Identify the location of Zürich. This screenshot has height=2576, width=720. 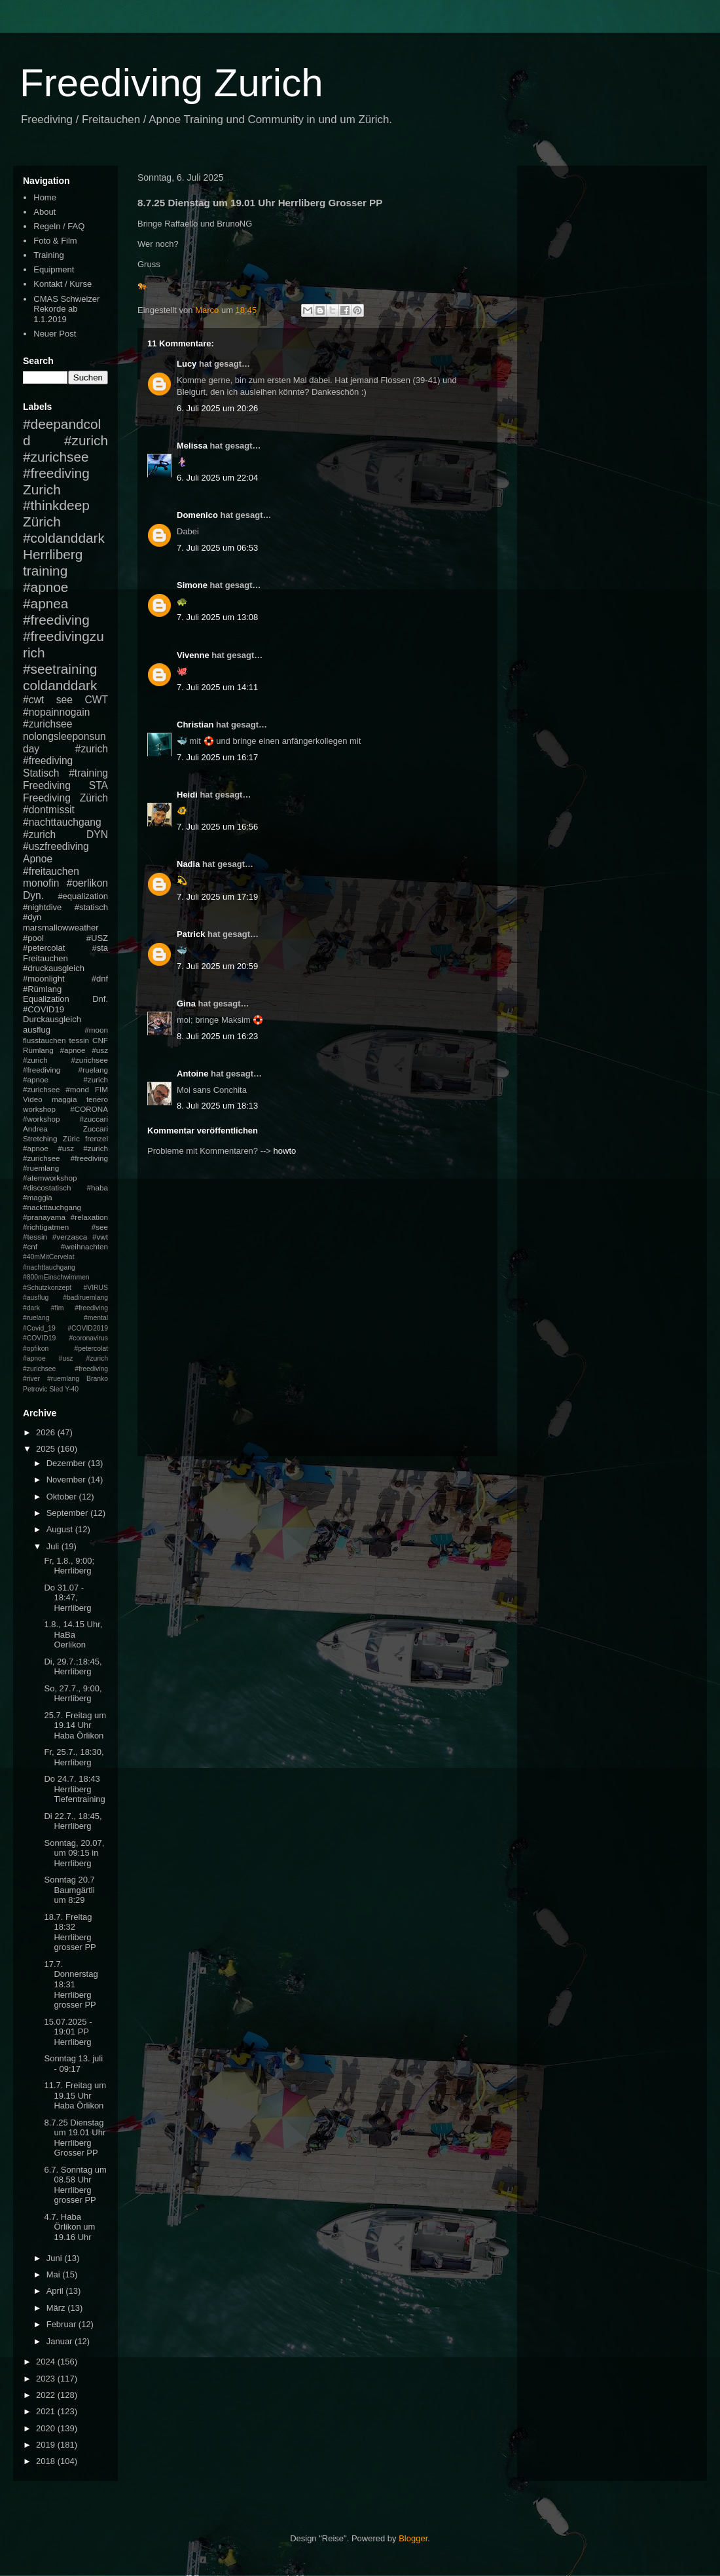
(42, 521).